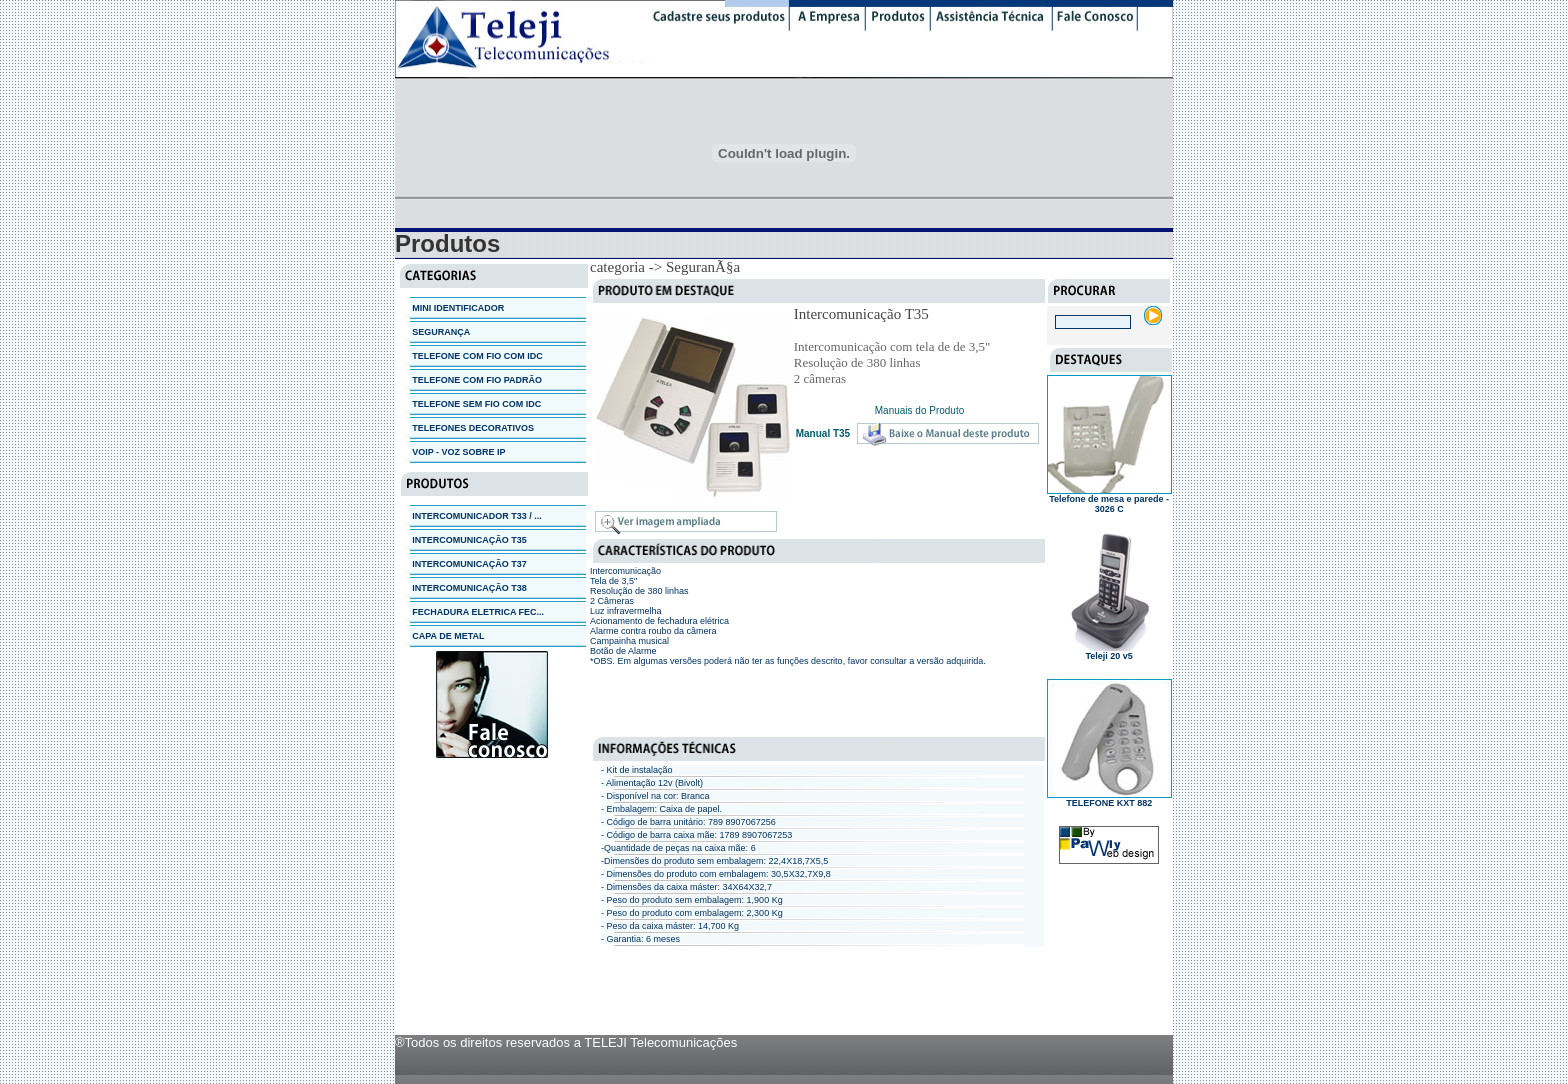 The width and height of the screenshot is (1568, 1084). What do you see at coordinates (861, 314) in the screenshot?
I see `Intercomunicação T35` at bounding box center [861, 314].